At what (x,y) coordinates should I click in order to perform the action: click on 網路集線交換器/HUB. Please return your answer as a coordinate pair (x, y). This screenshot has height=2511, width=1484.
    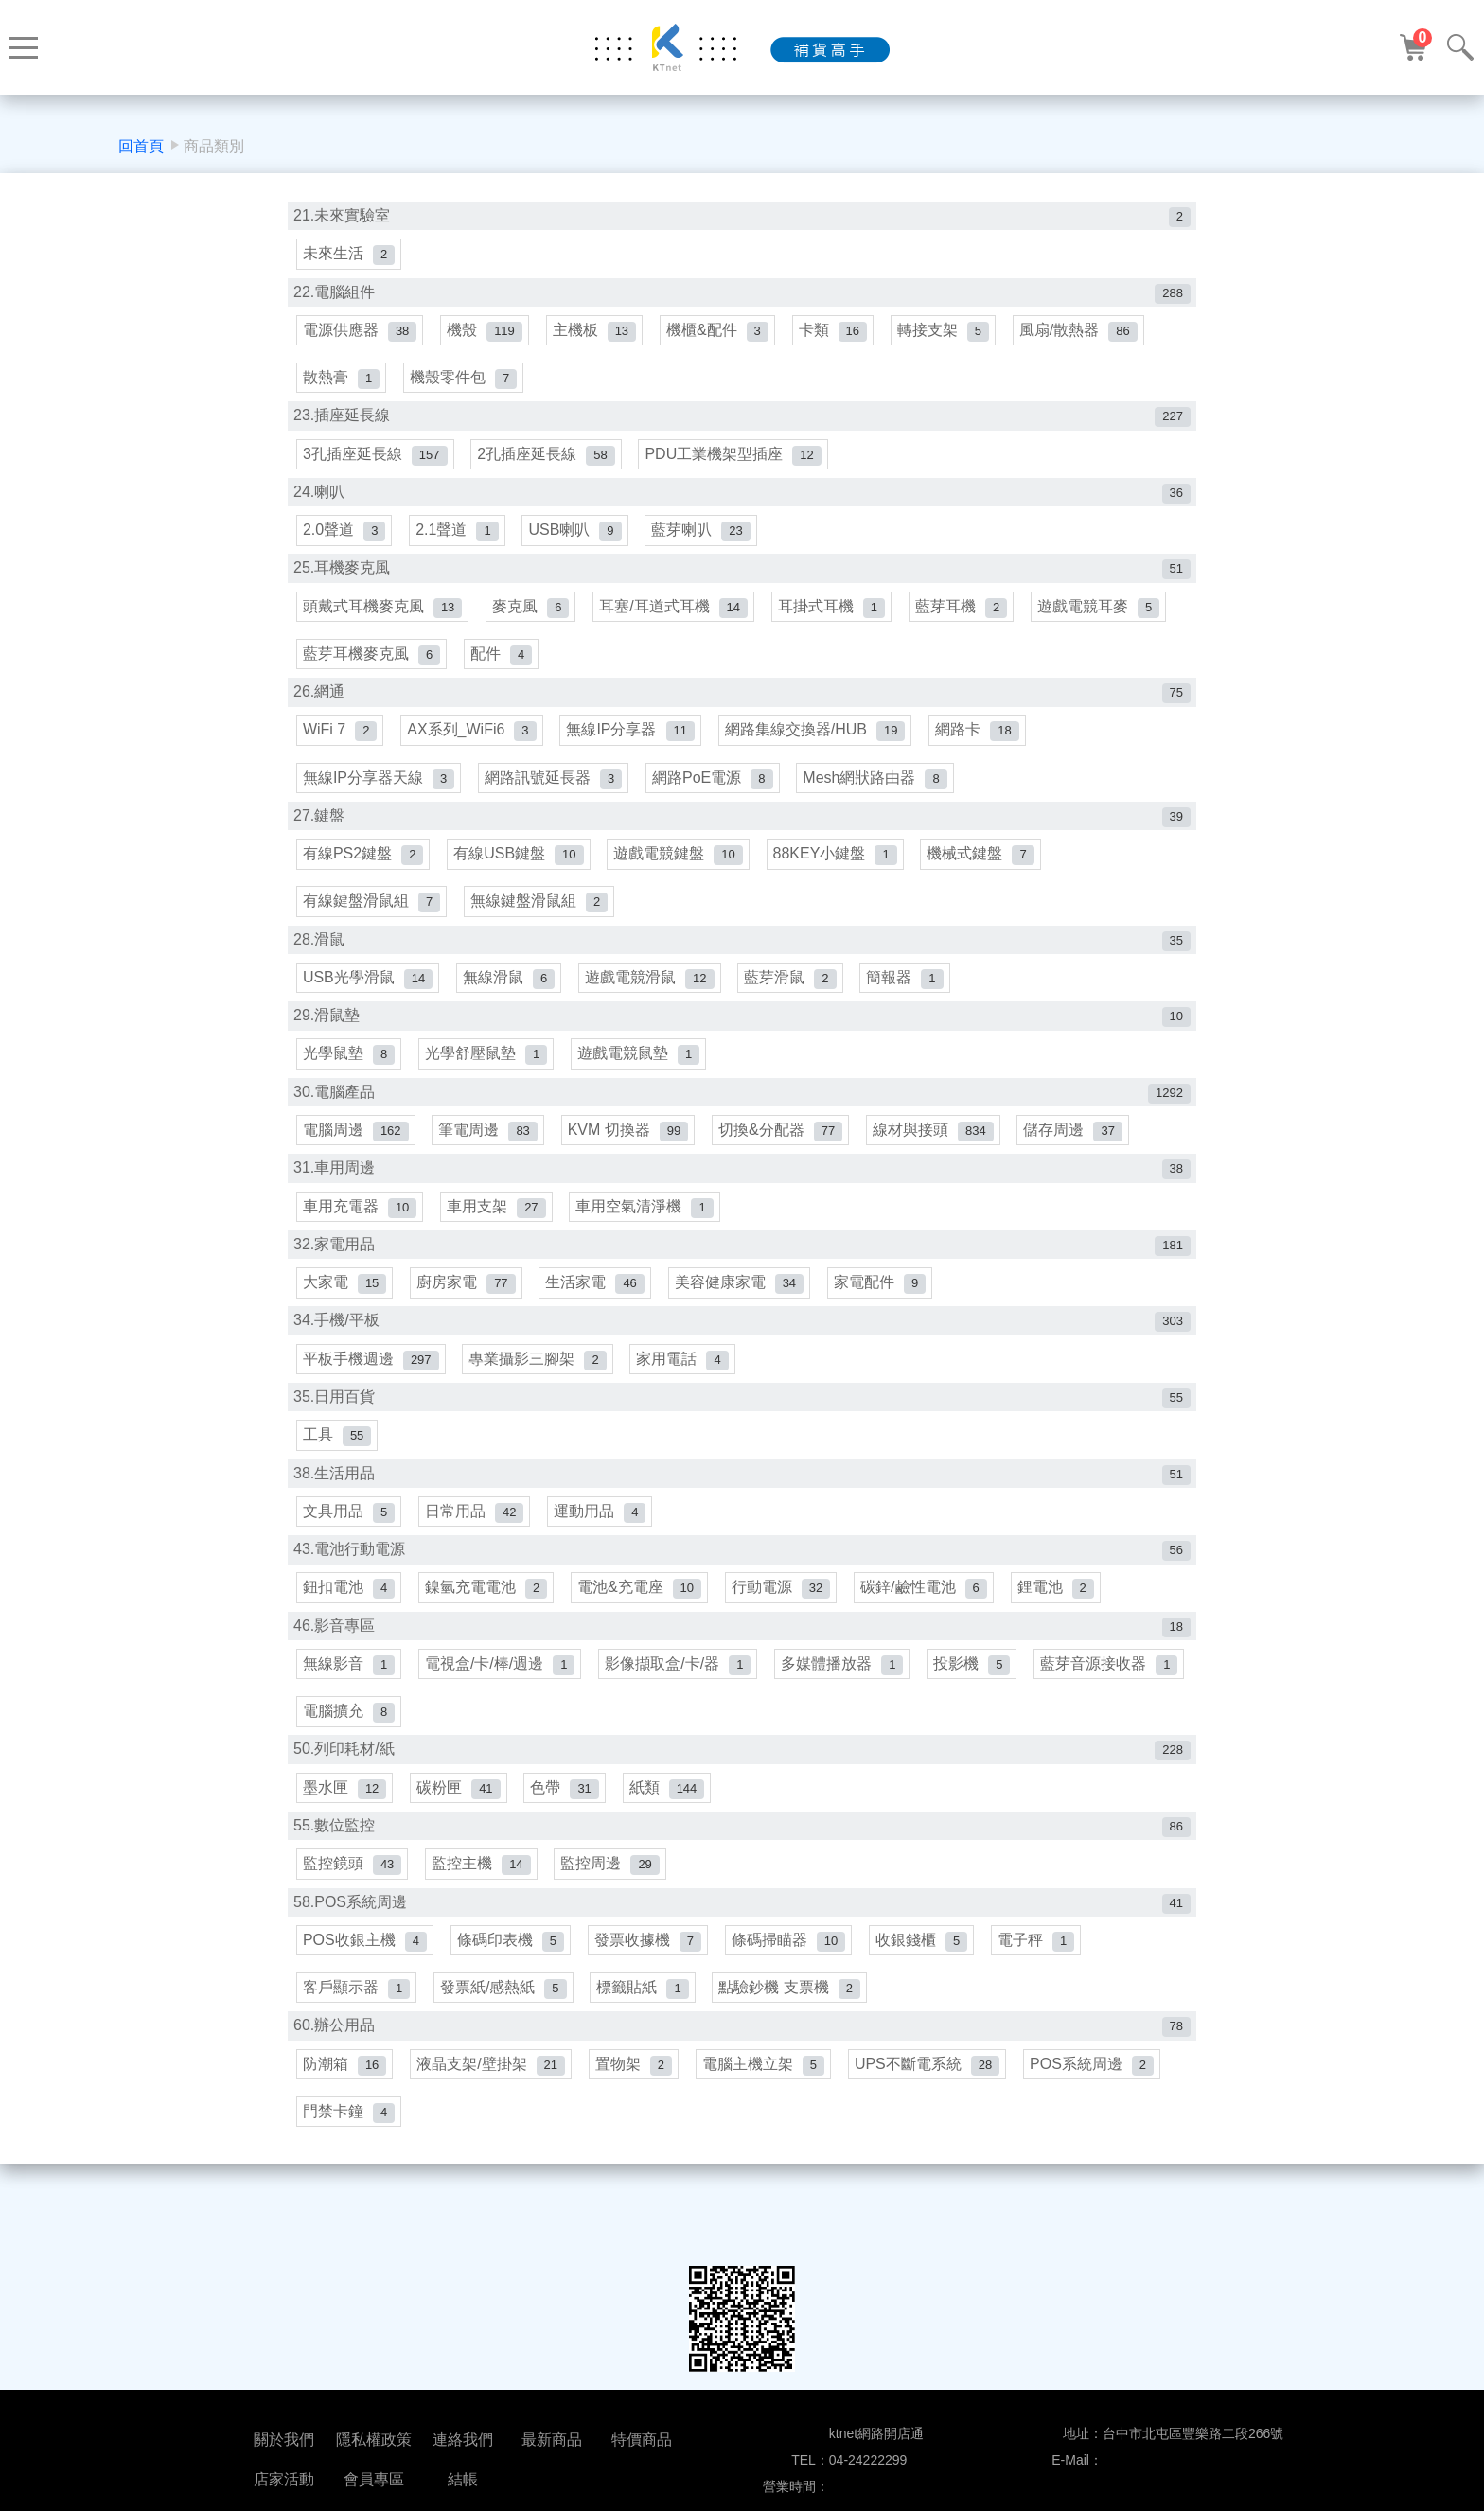
    Looking at the image, I should click on (823, 747).